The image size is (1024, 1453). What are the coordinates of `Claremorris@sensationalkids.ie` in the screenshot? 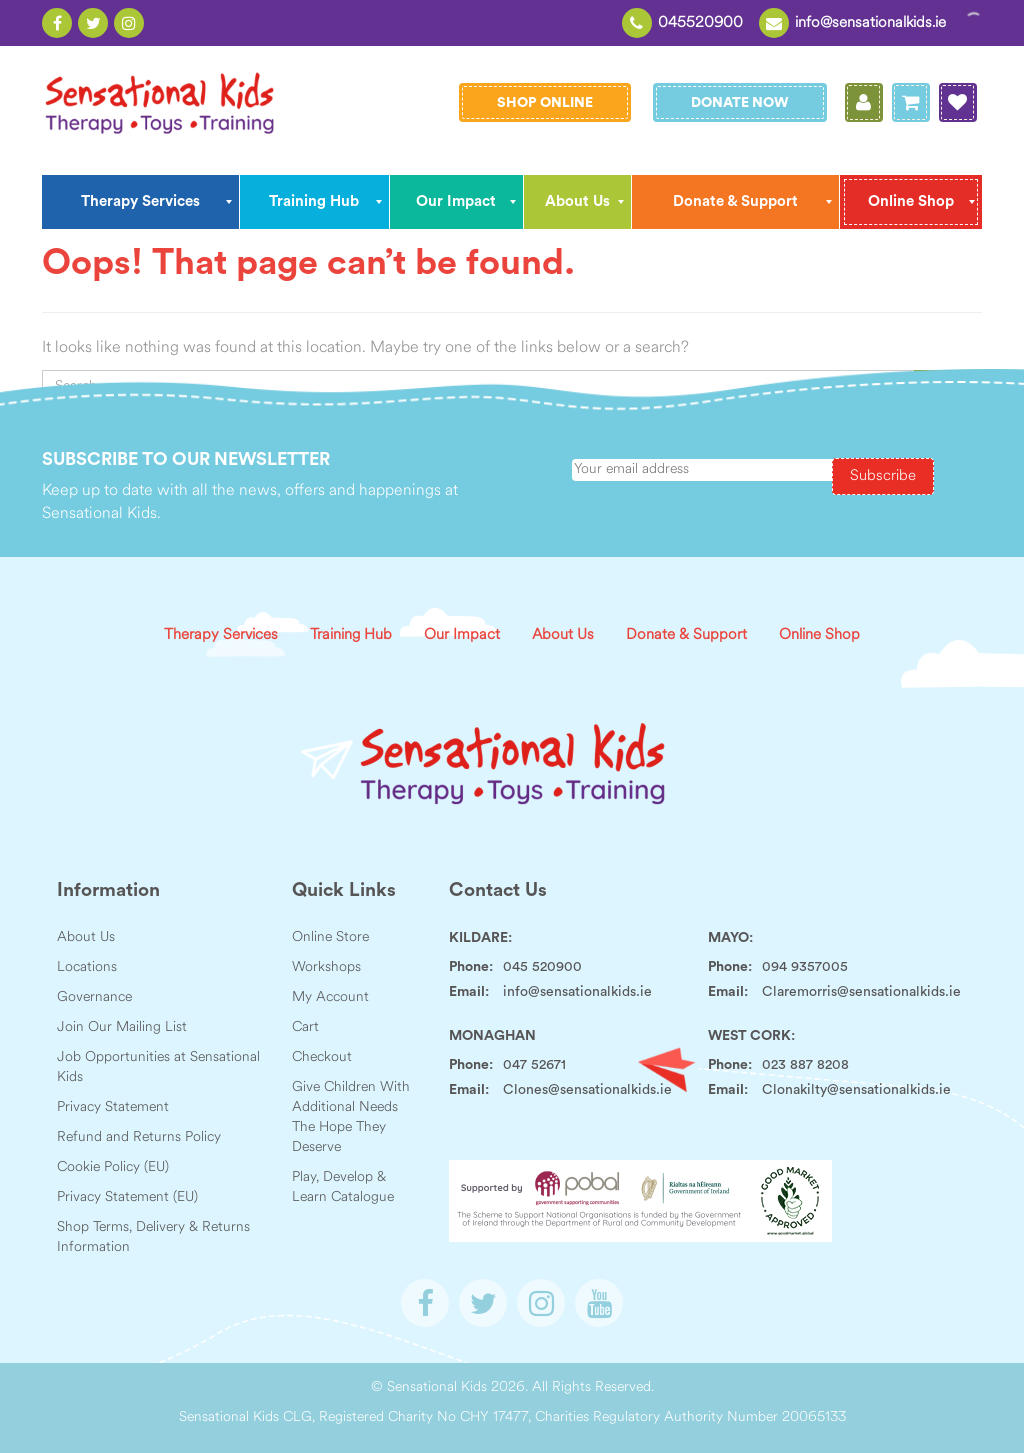 It's located at (861, 992).